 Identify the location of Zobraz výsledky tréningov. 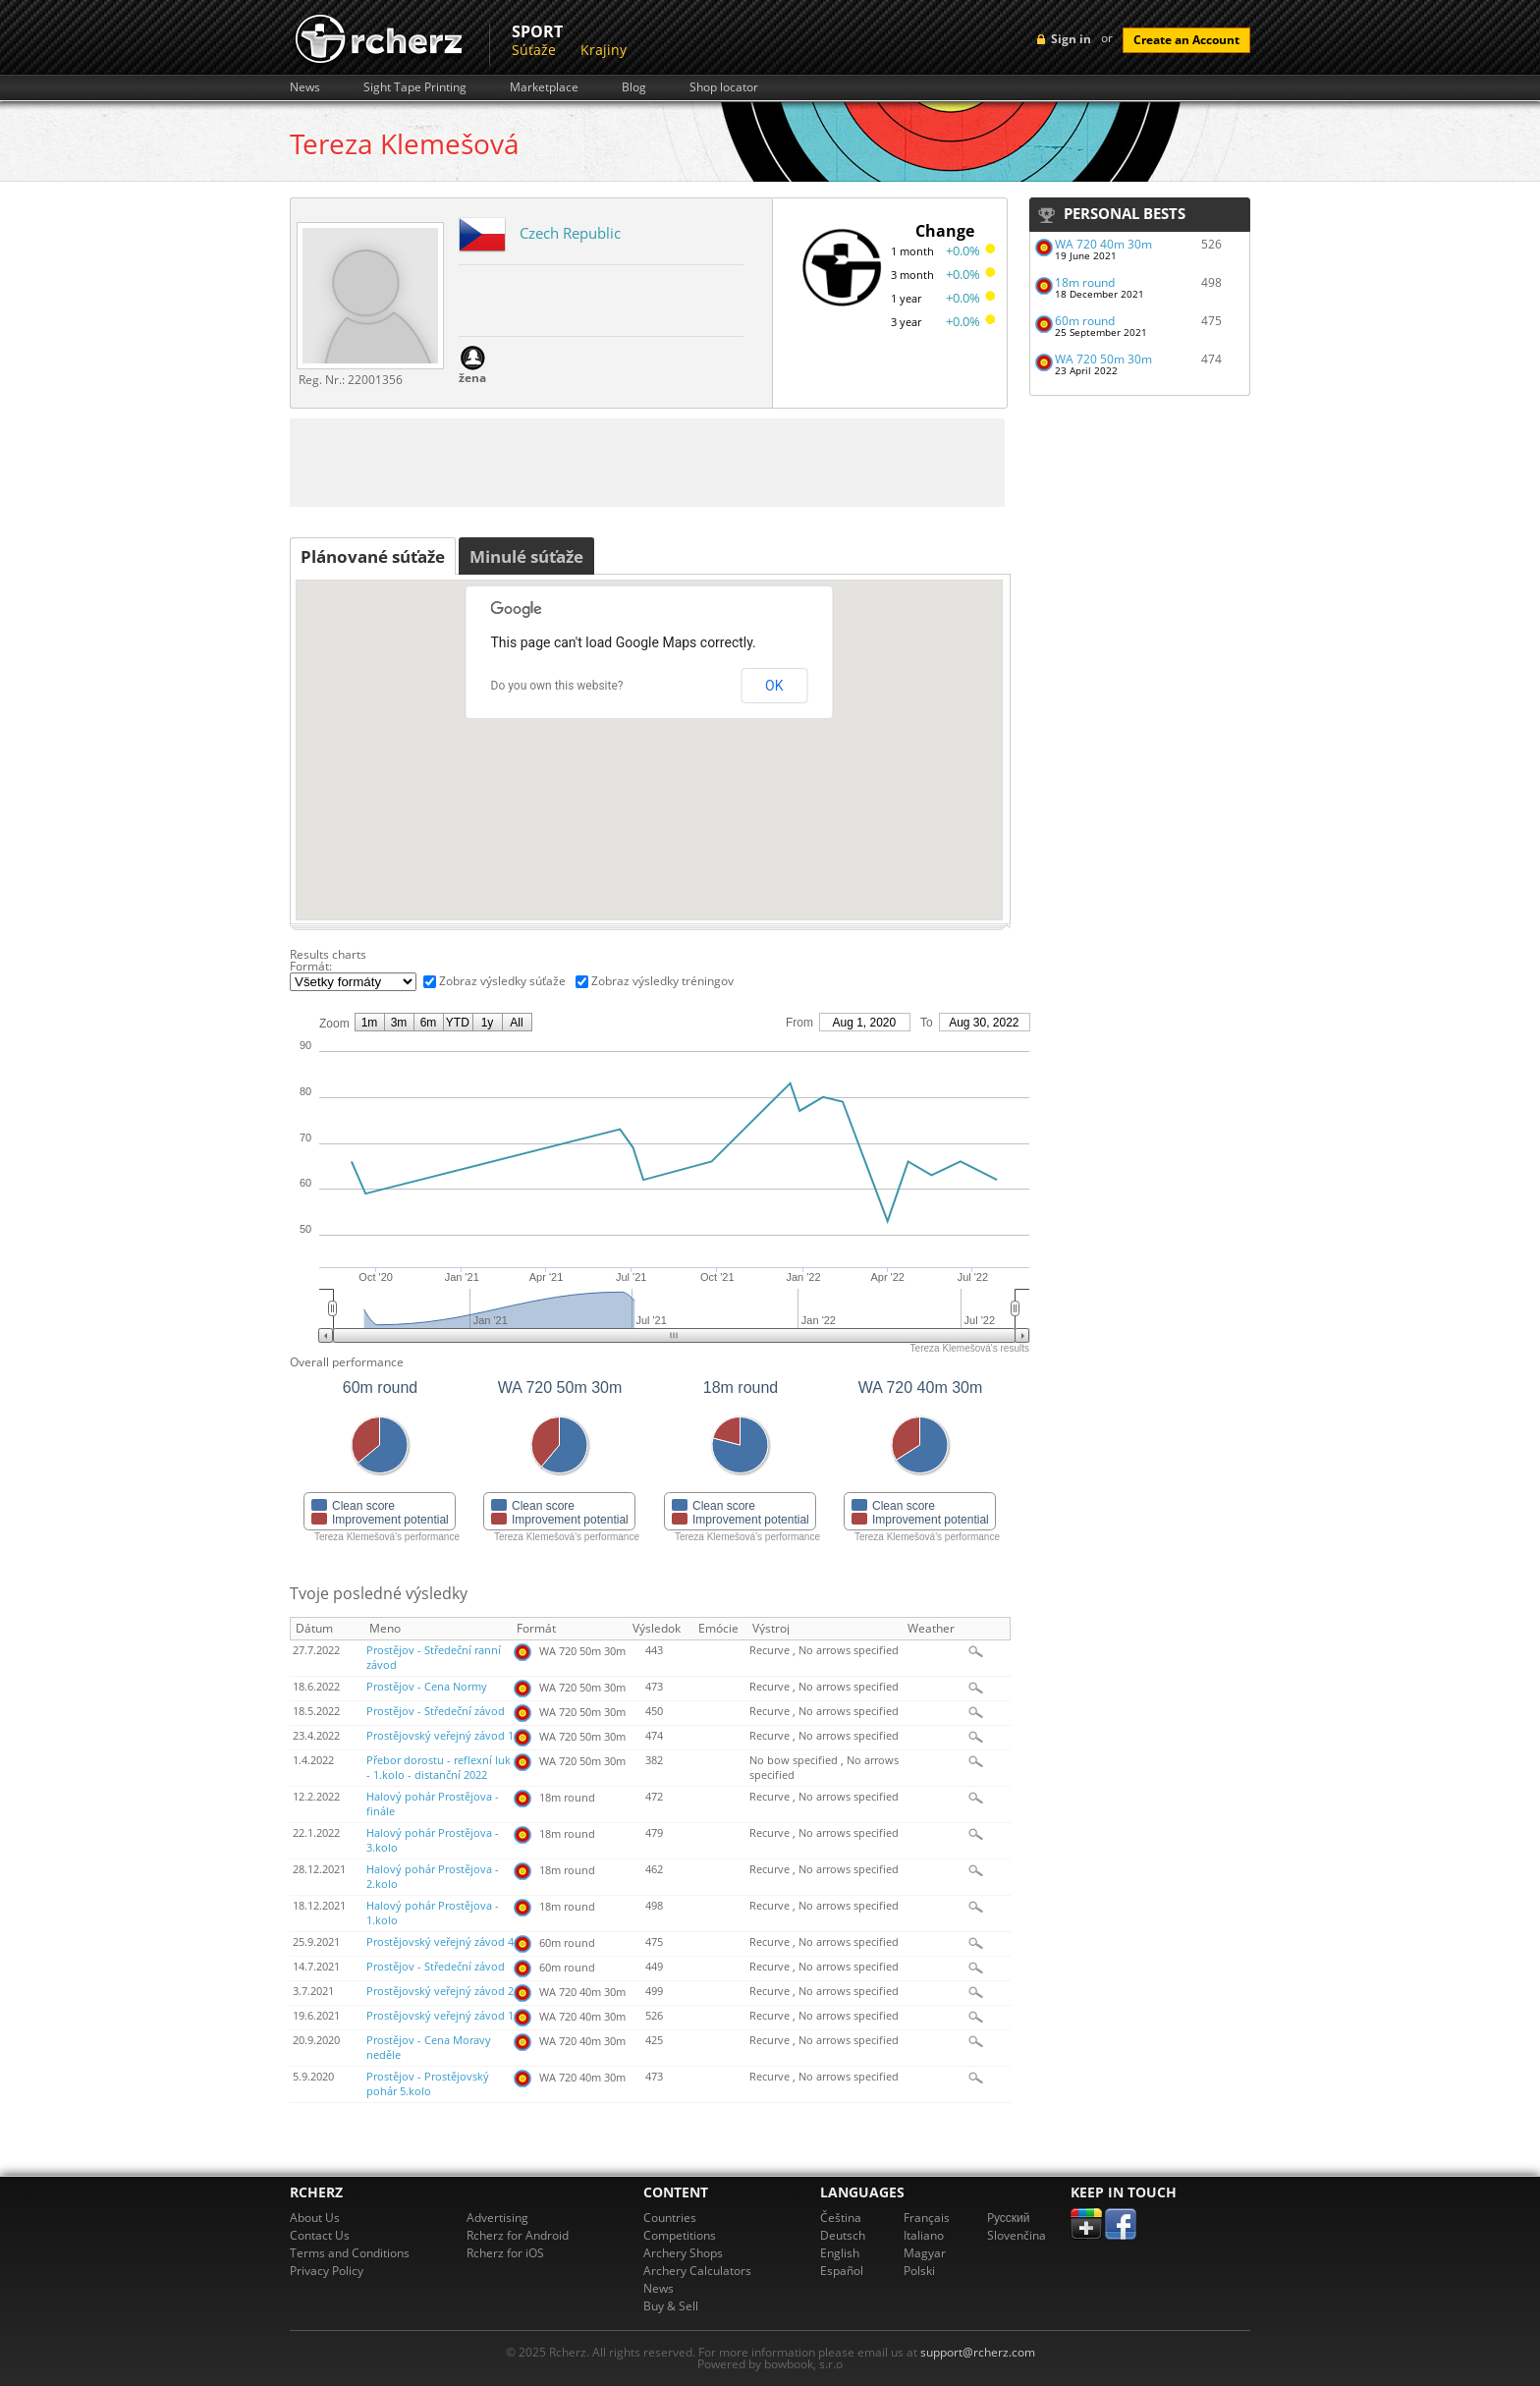
(662, 980).